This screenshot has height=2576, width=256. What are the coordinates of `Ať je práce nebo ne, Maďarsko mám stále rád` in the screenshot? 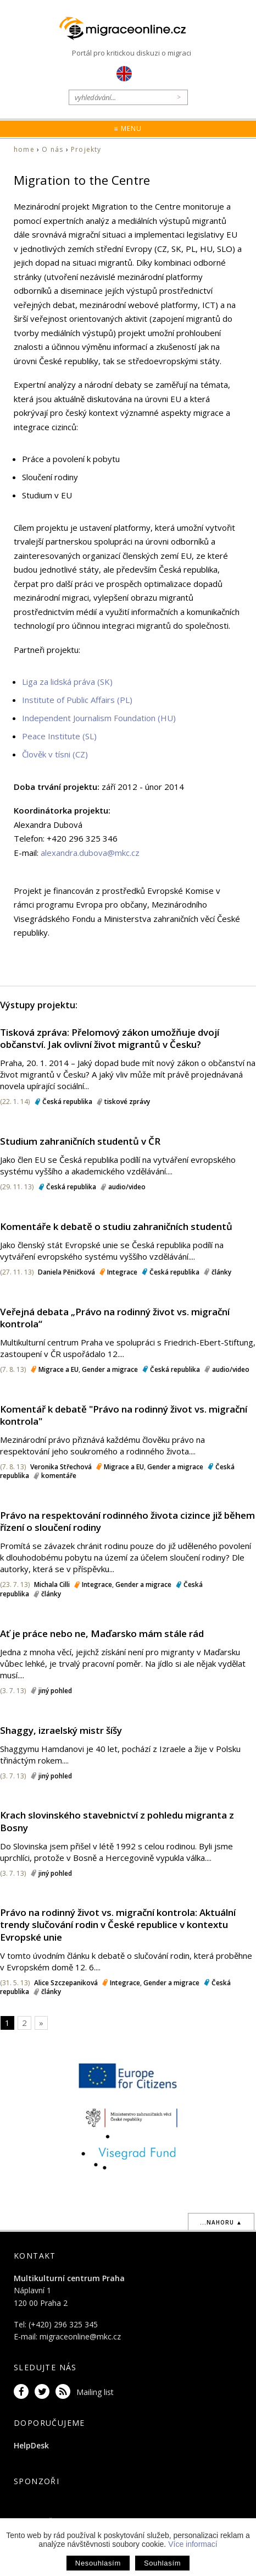 It's located at (102, 1633).